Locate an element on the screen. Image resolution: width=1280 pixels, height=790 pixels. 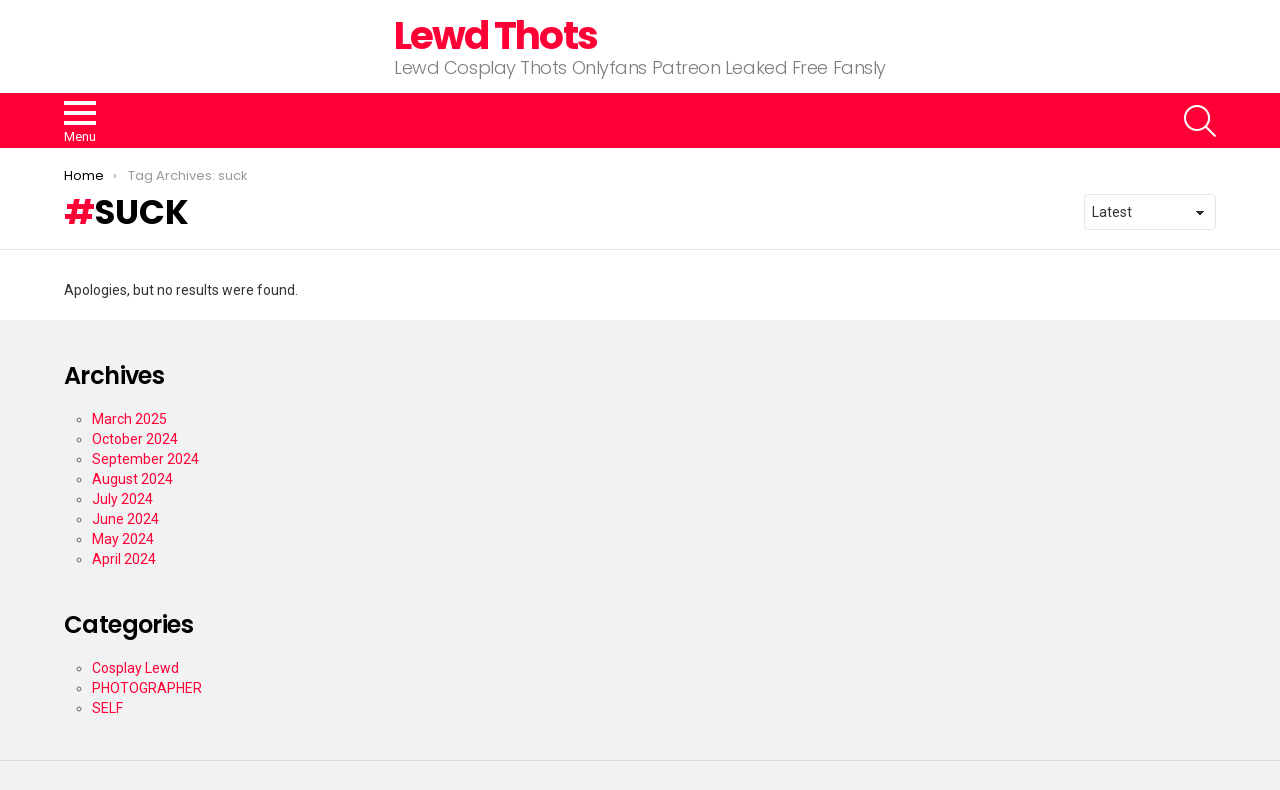
July 2024 is located at coordinates (122, 499).